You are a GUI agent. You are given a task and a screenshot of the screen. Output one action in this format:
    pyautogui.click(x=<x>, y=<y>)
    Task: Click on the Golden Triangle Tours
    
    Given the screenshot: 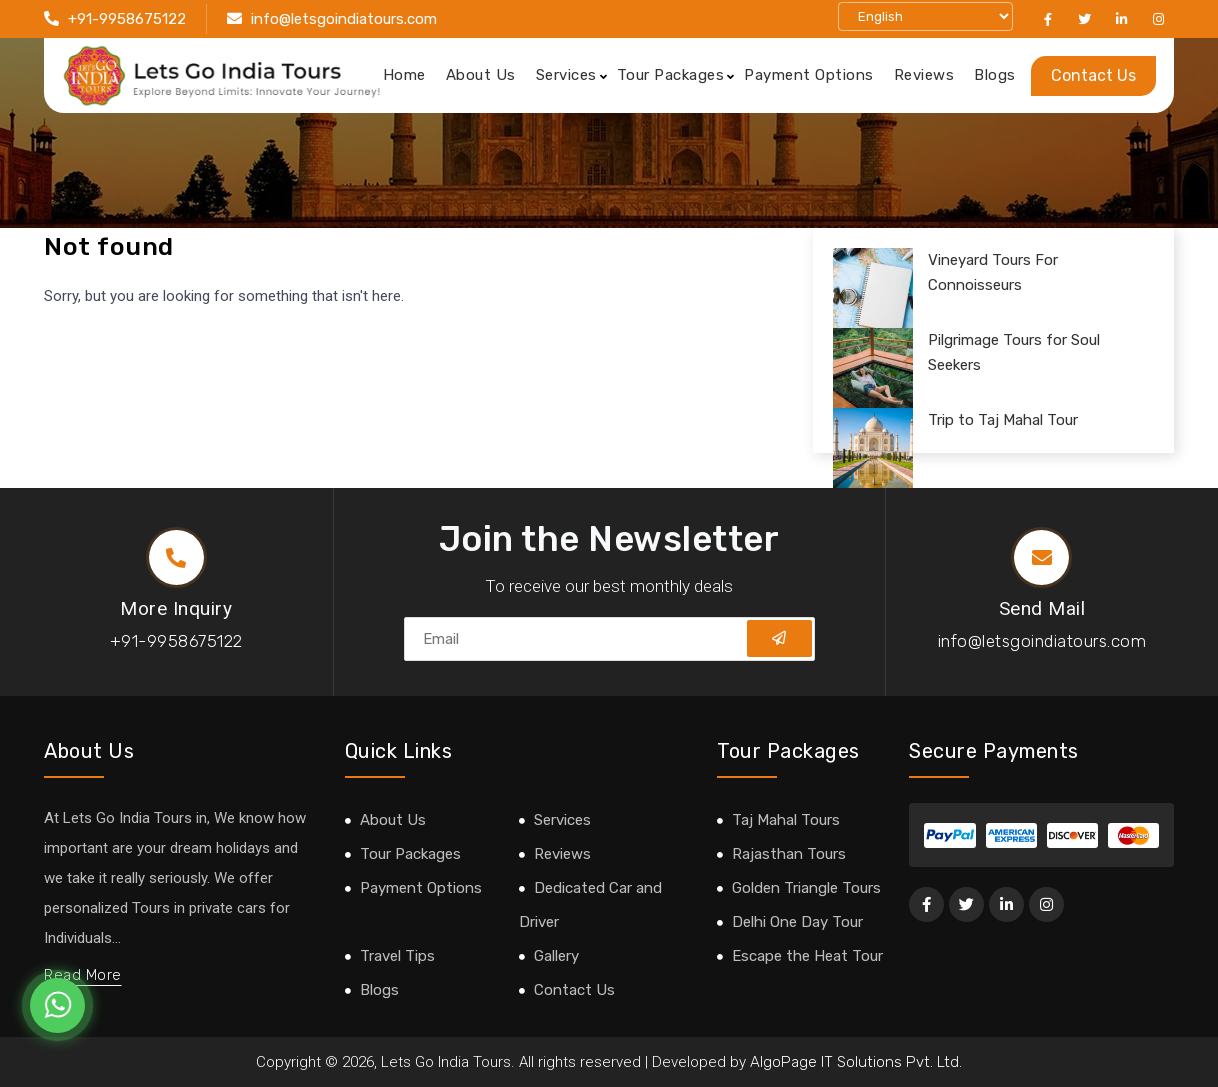 What is the action you would take?
    pyautogui.click(x=806, y=888)
    